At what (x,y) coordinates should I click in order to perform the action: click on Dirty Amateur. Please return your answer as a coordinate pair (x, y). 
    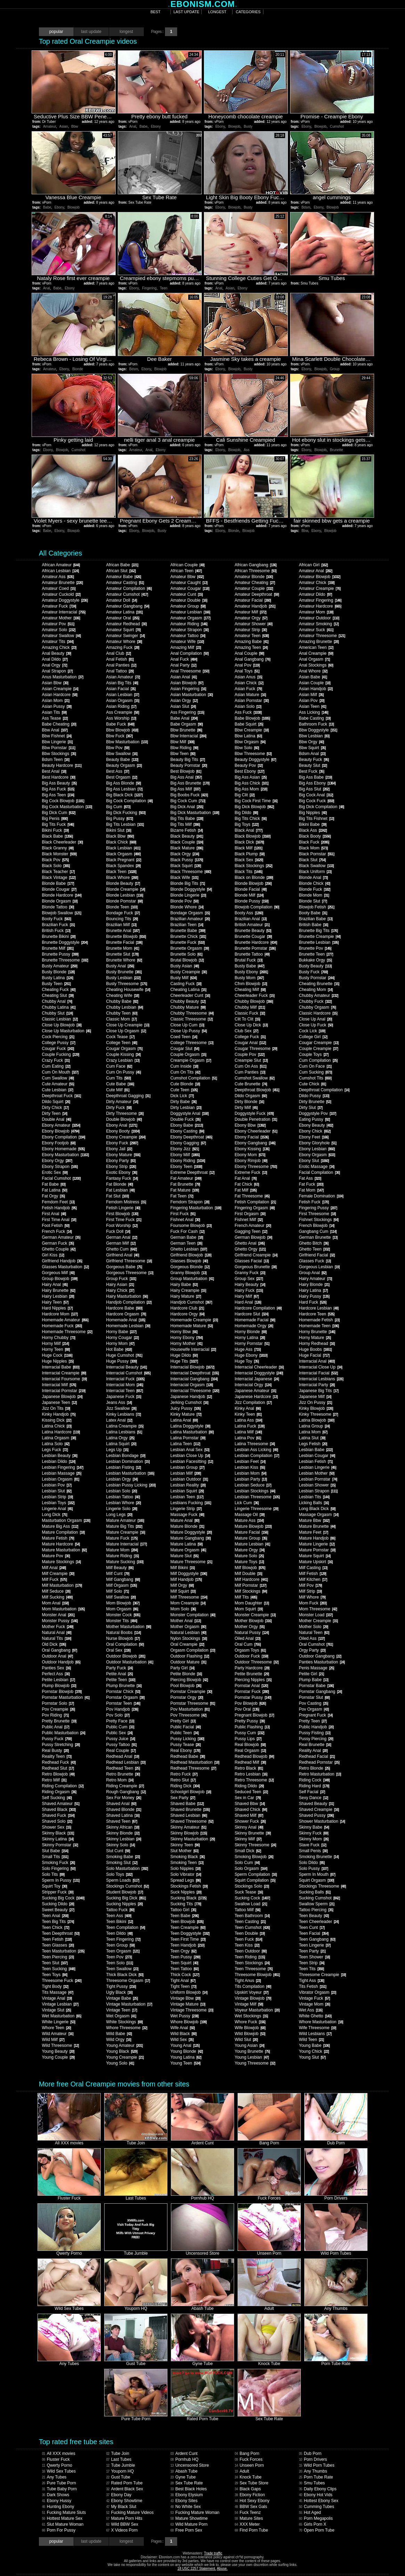
    Looking at the image, I should click on (122, 1101).